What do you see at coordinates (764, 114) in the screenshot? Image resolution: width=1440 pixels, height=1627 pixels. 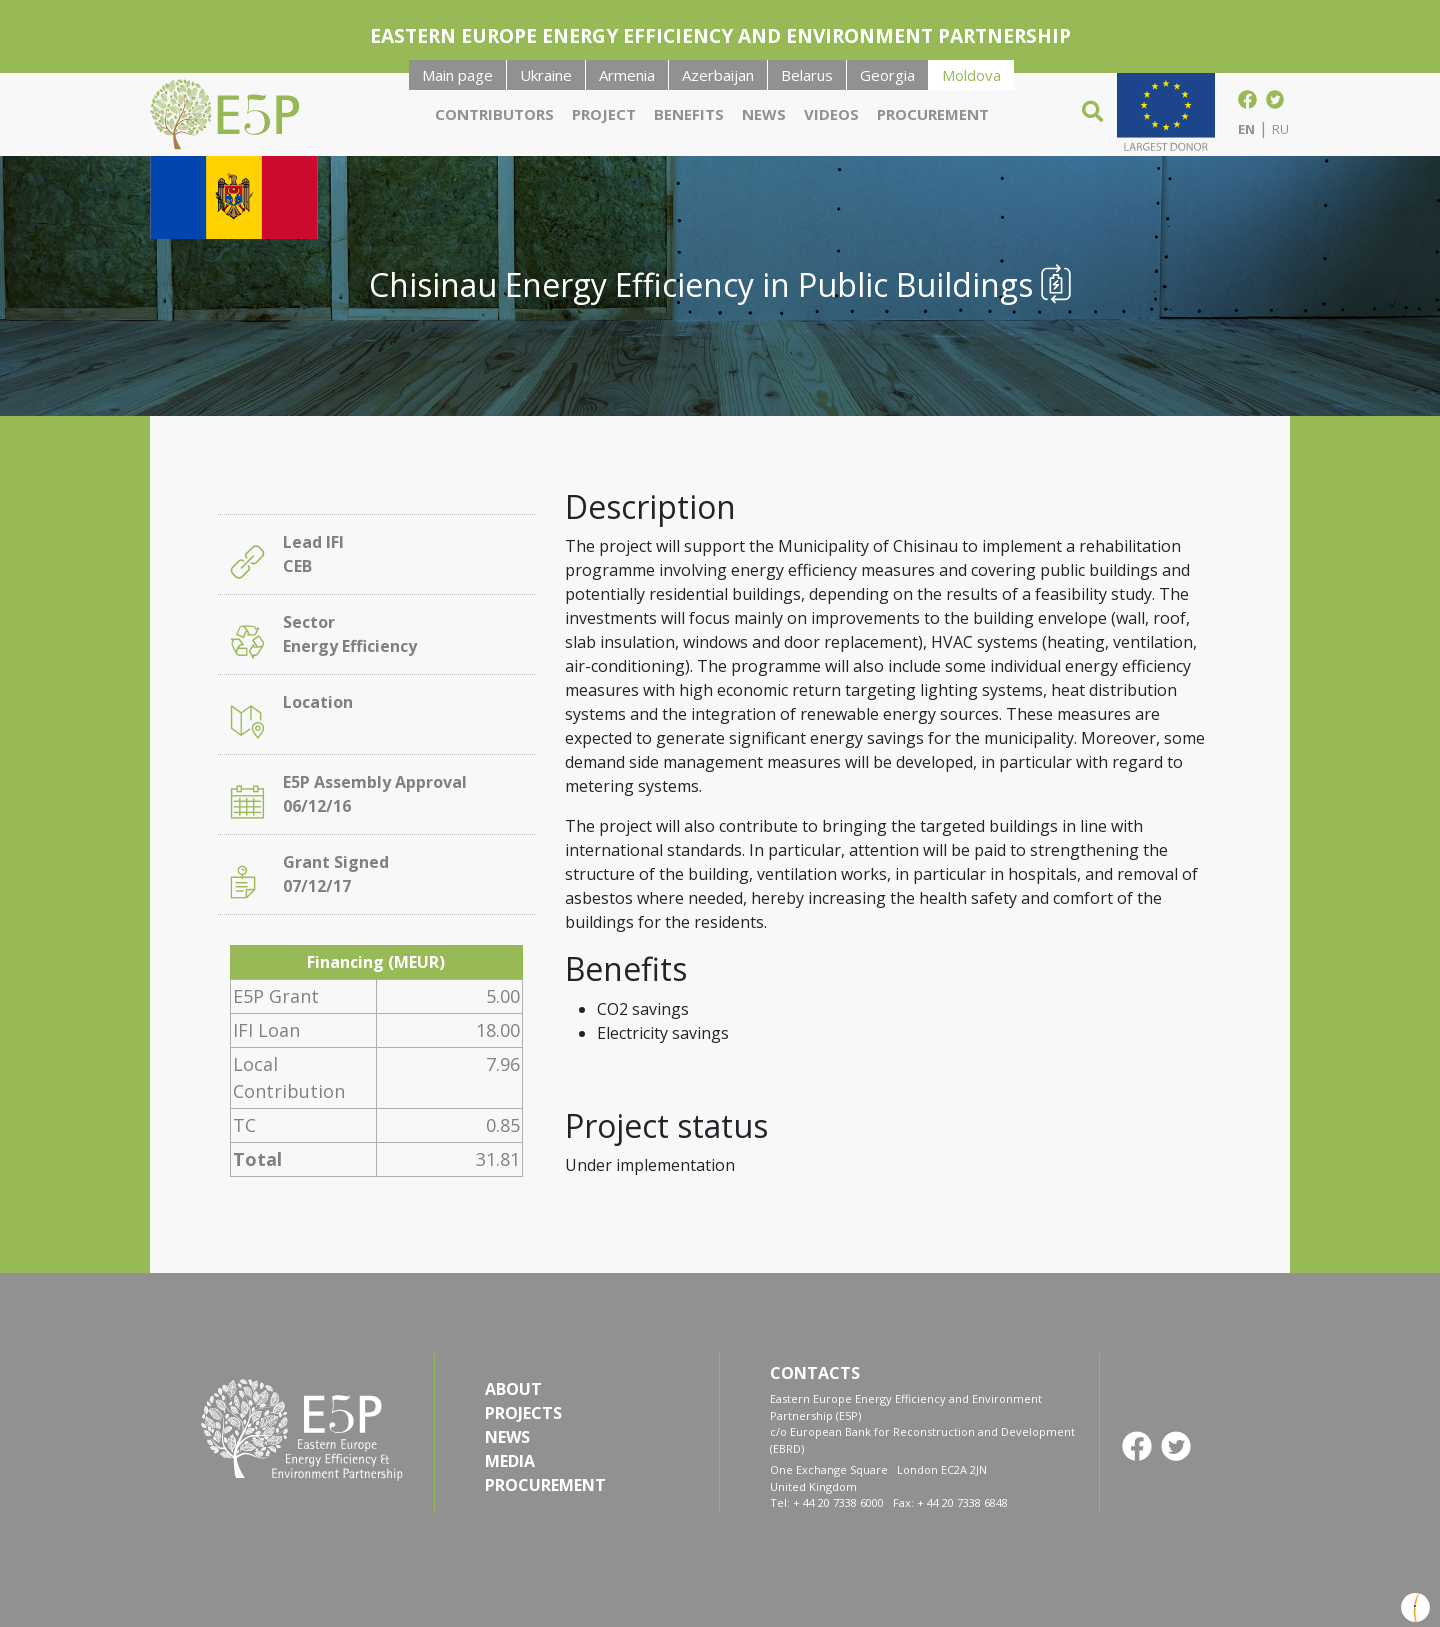 I see `News` at bounding box center [764, 114].